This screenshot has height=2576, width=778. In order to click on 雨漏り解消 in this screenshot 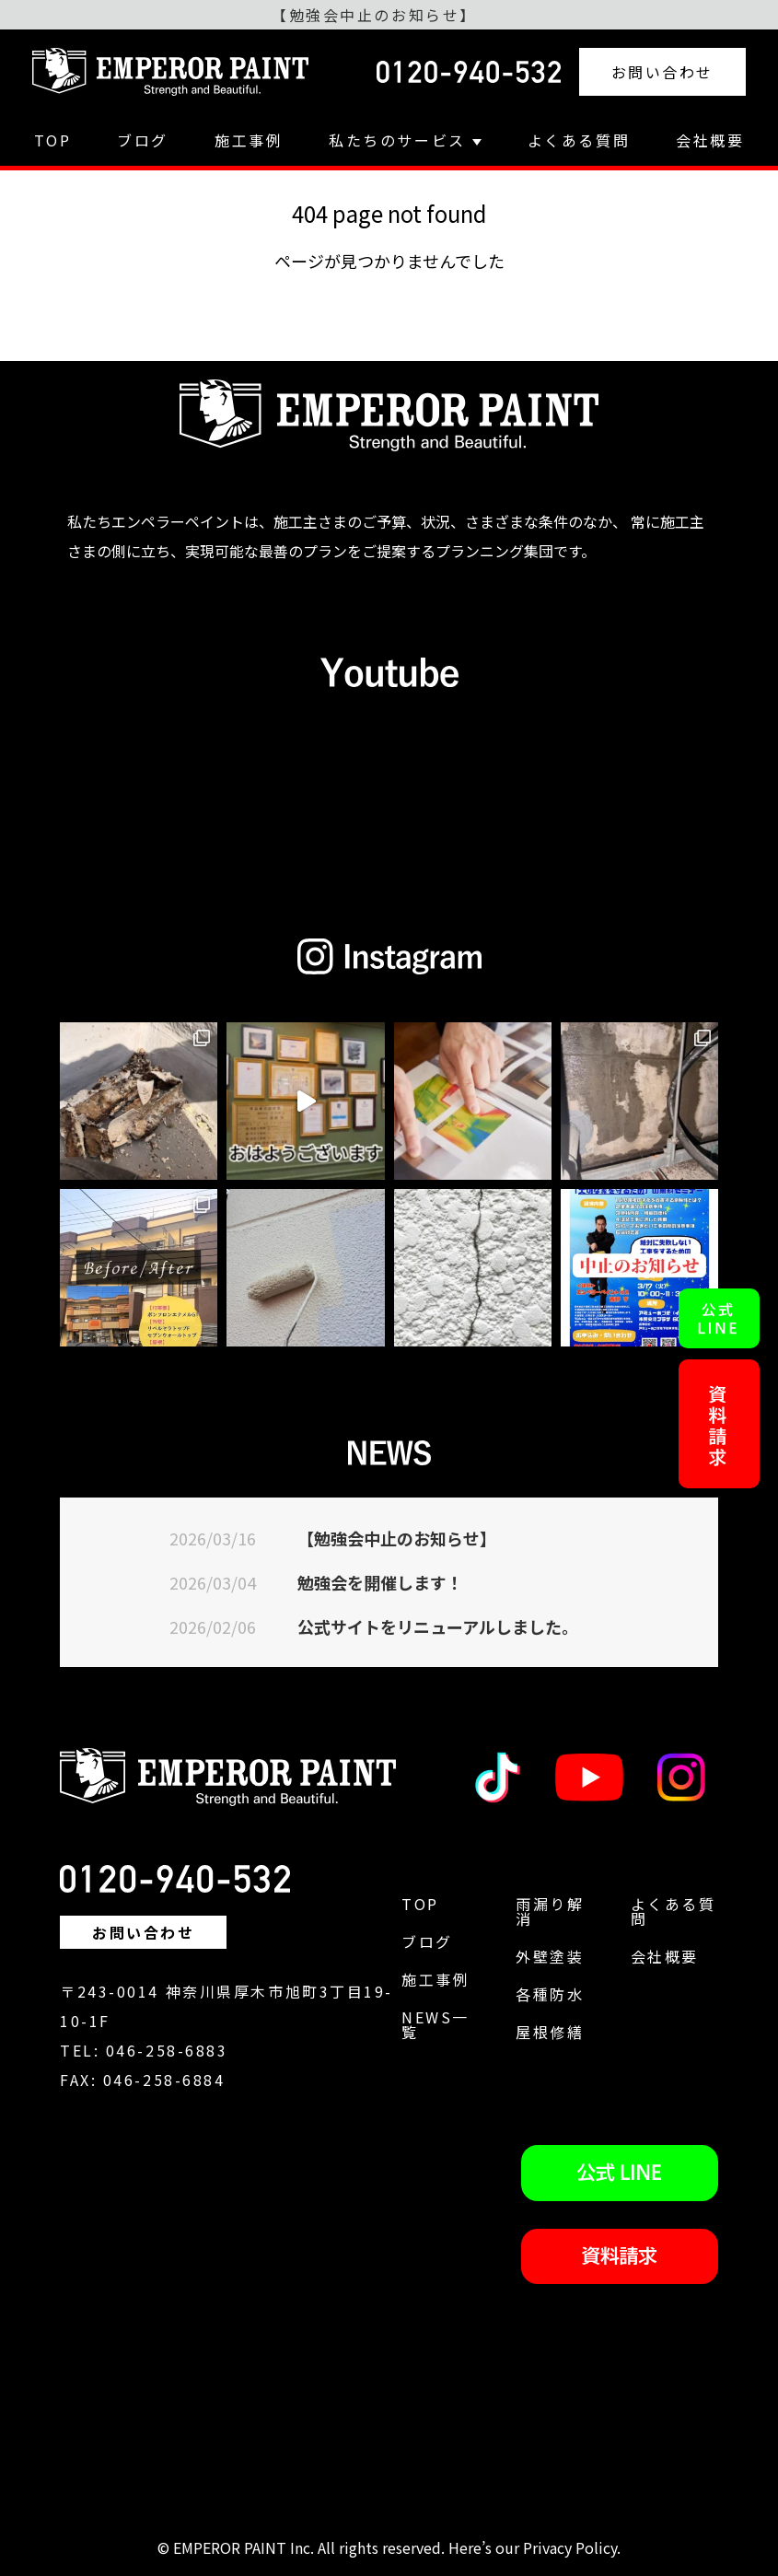, I will do `click(550, 1911)`.